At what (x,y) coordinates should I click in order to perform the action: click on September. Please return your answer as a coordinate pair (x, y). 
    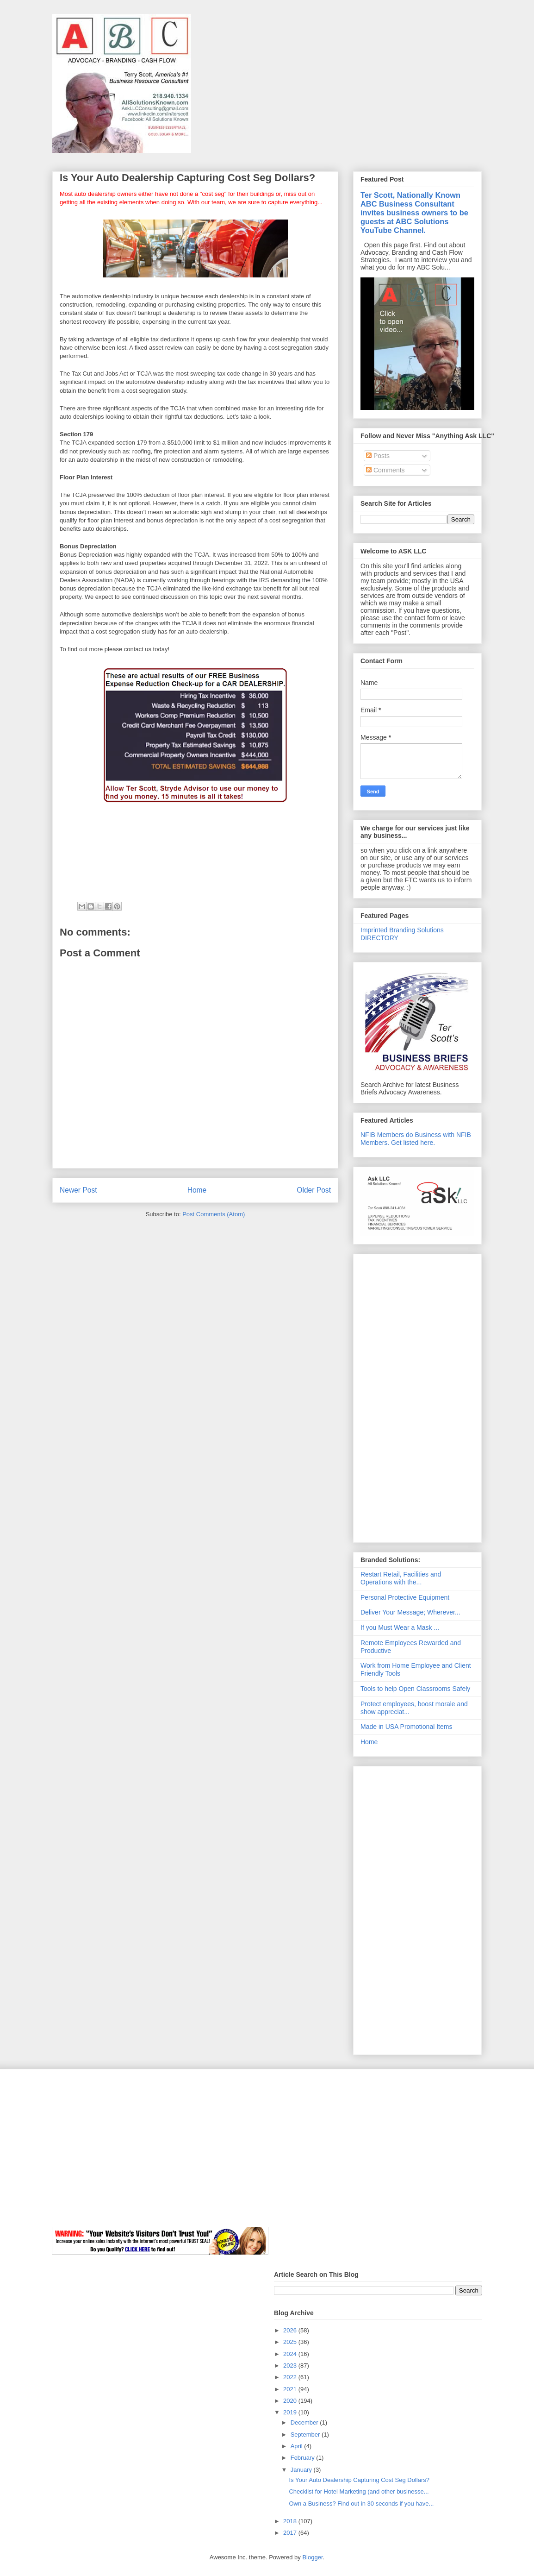
    Looking at the image, I should click on (306, 2434).